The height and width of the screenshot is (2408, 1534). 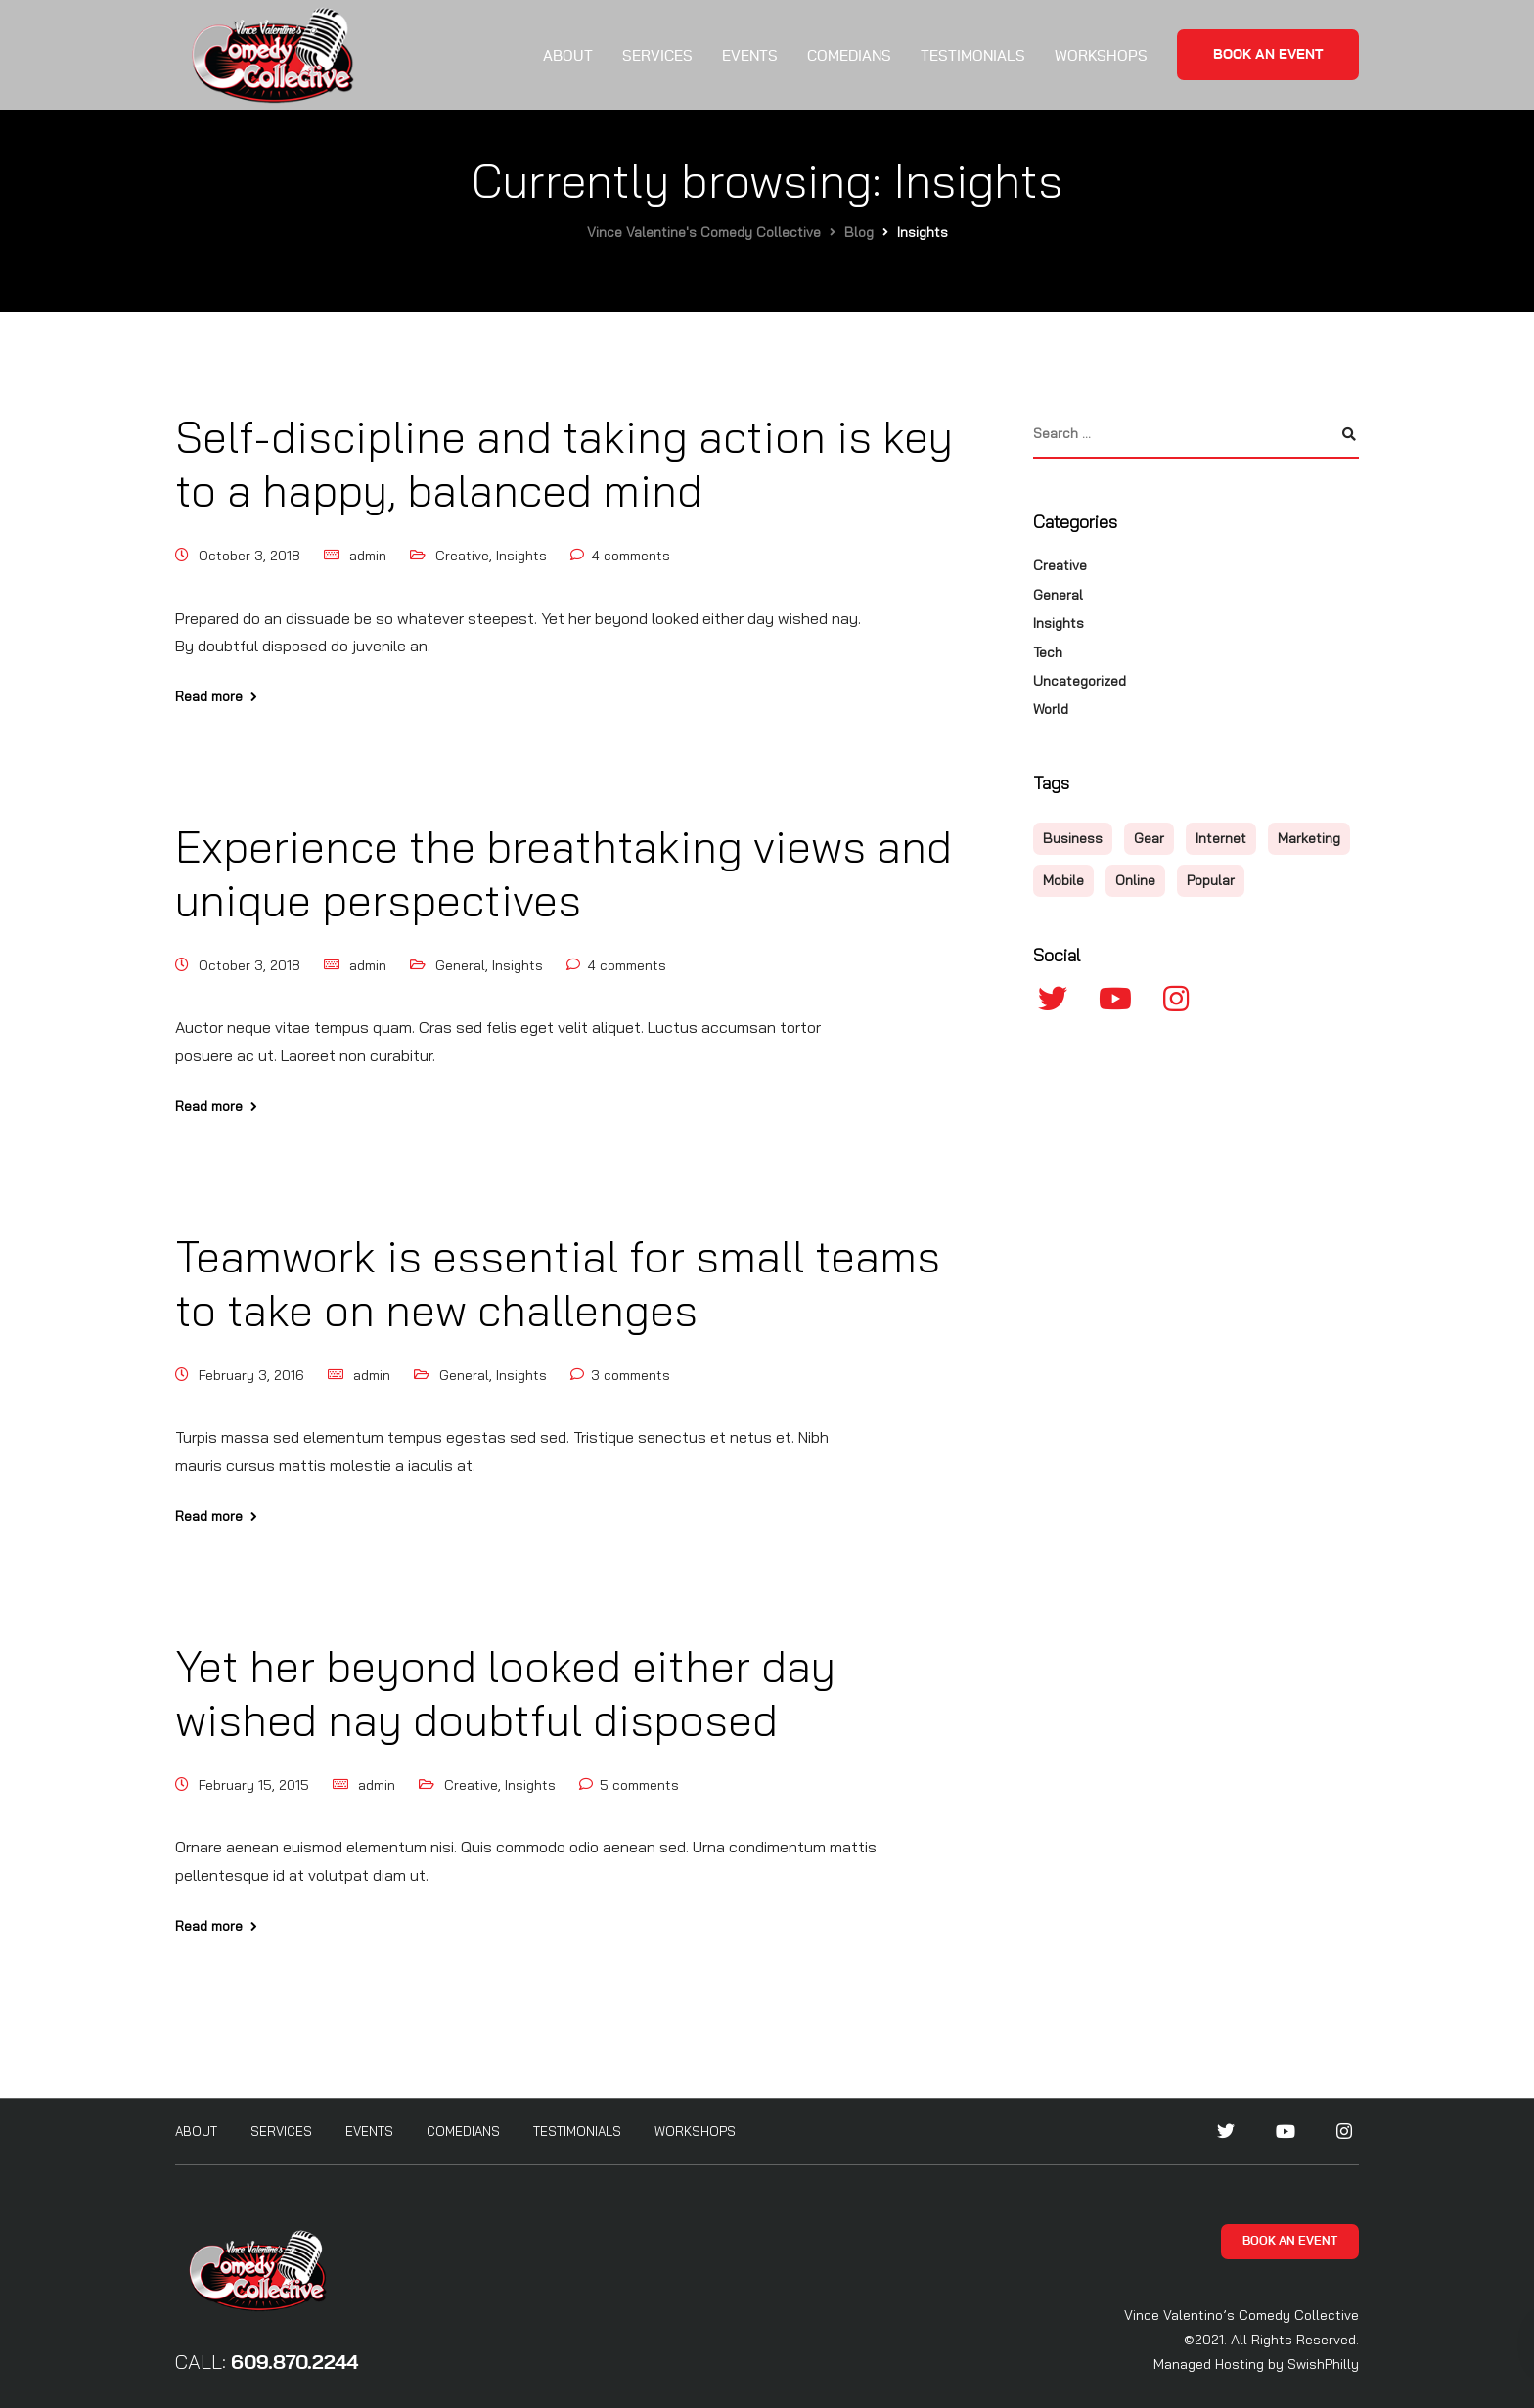 I want to click on October 3, 2018, so click(x=249, y=555).